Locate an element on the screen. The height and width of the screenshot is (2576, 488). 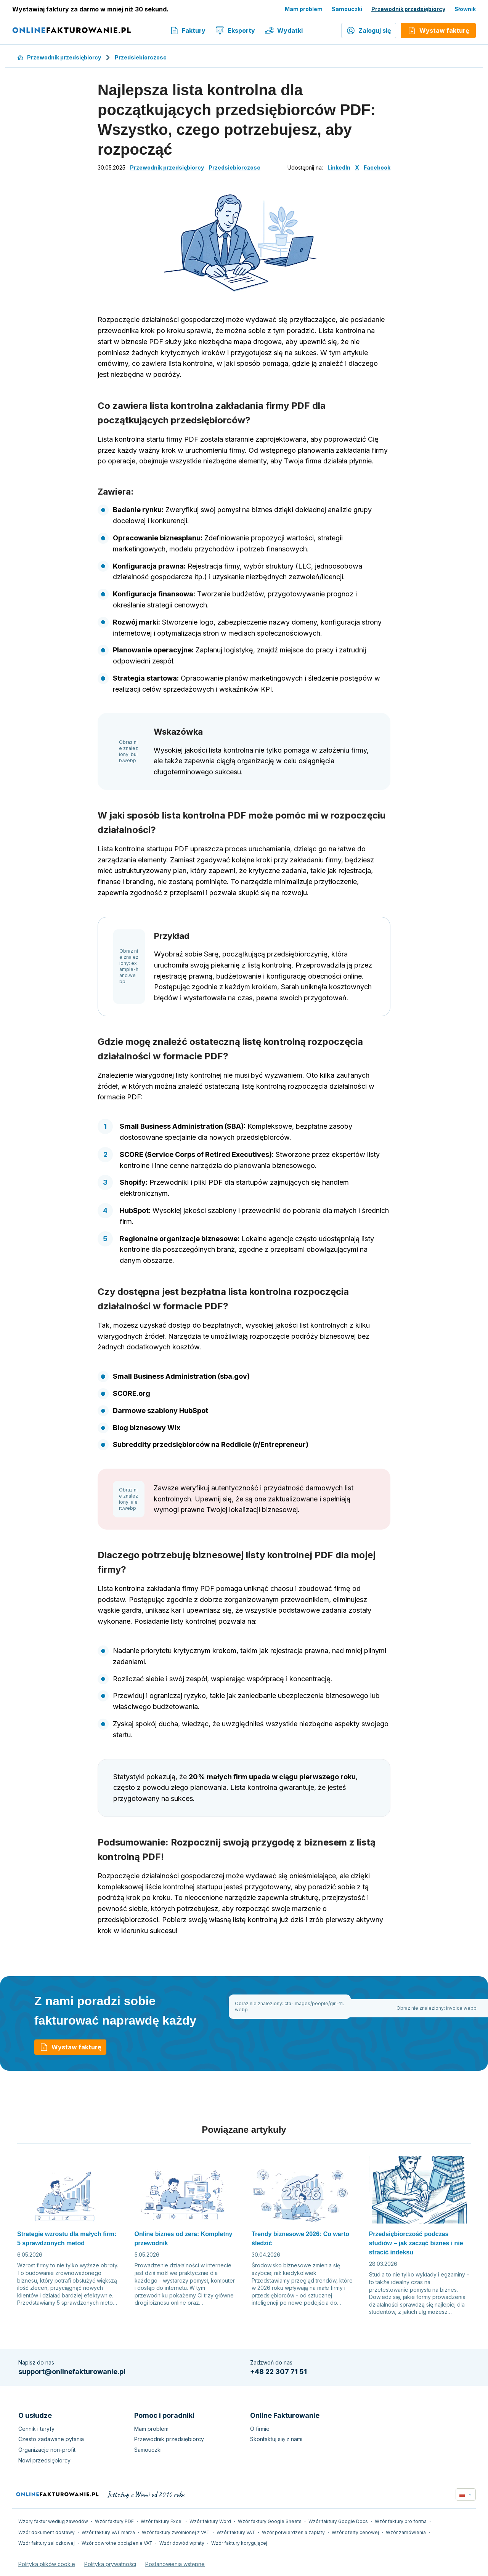
Postanowienia wstępne is located at coordinates (175, 2564).